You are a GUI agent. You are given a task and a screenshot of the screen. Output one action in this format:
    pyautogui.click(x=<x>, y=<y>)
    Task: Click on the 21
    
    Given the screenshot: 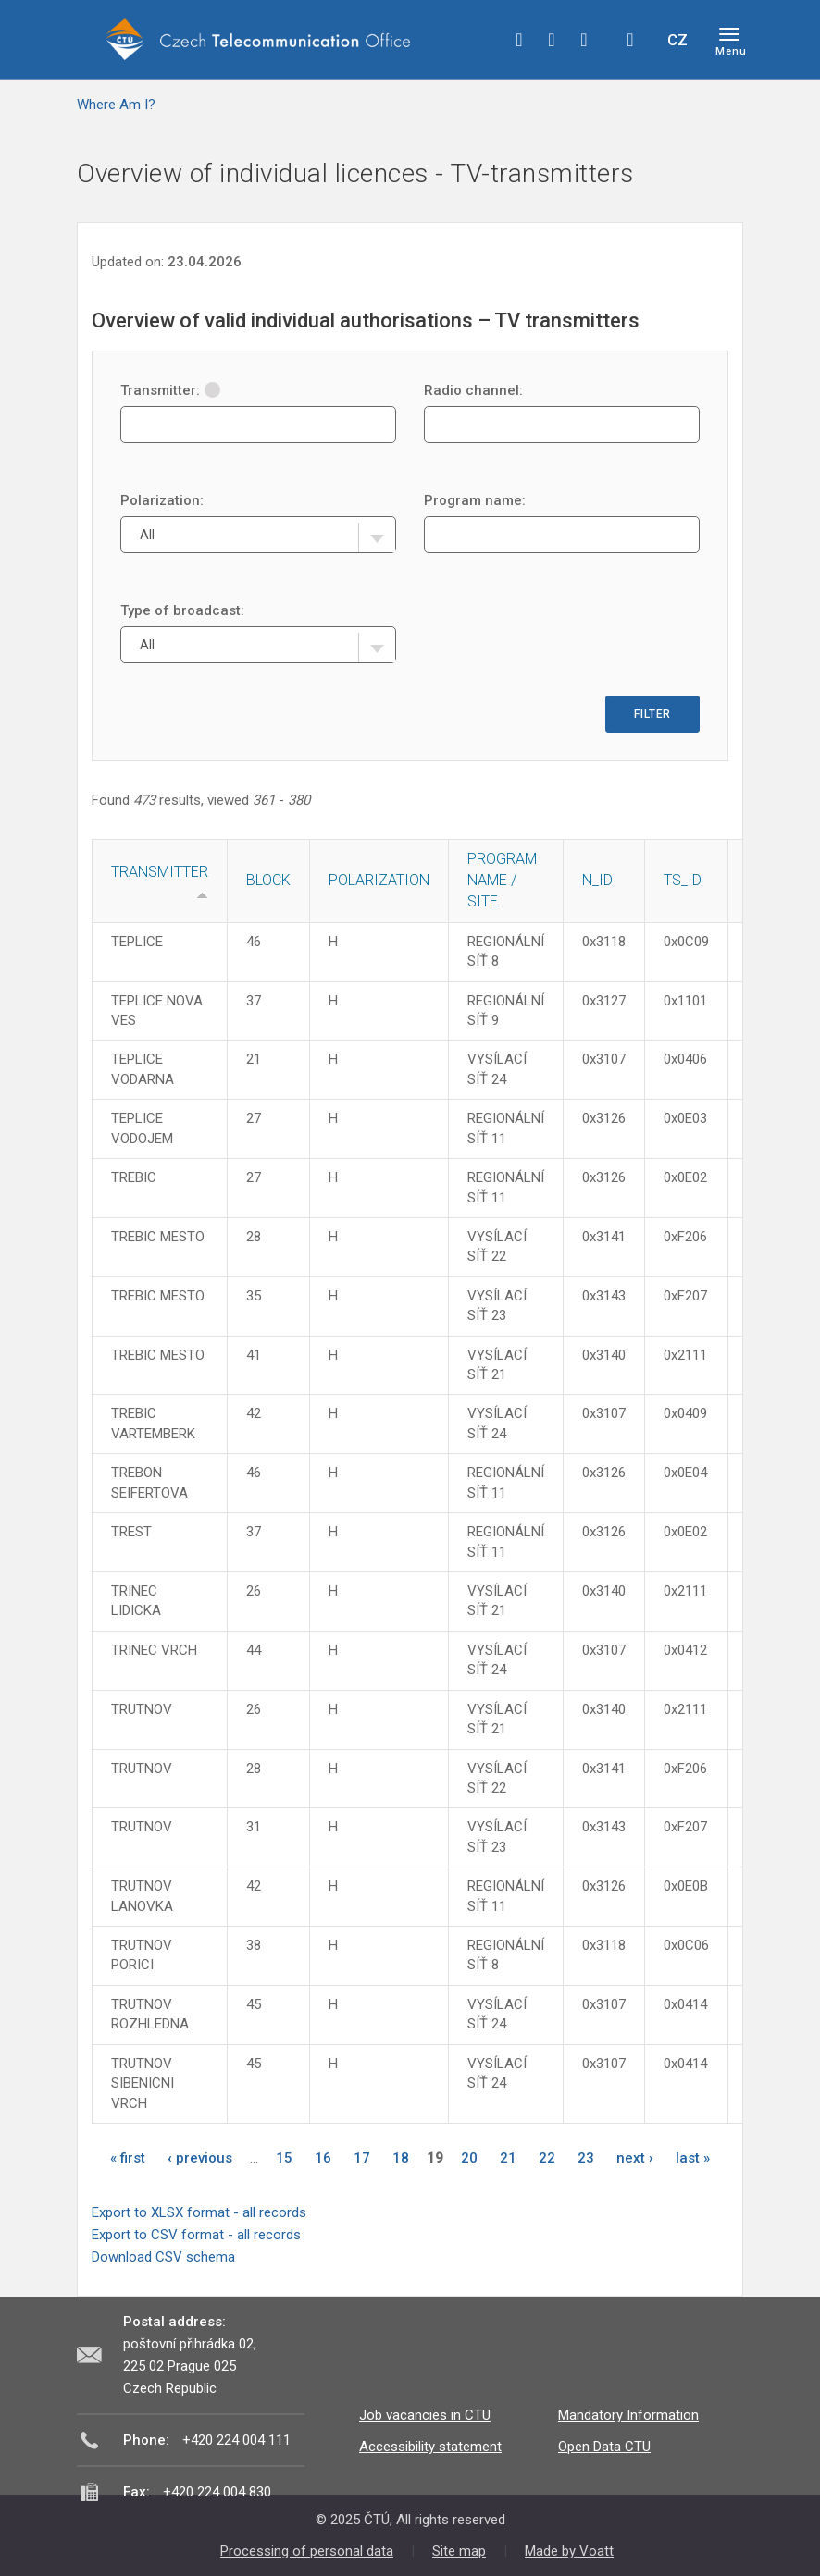 What is the action you would take?
    pyautogui.click(x=508, y=2158)
    